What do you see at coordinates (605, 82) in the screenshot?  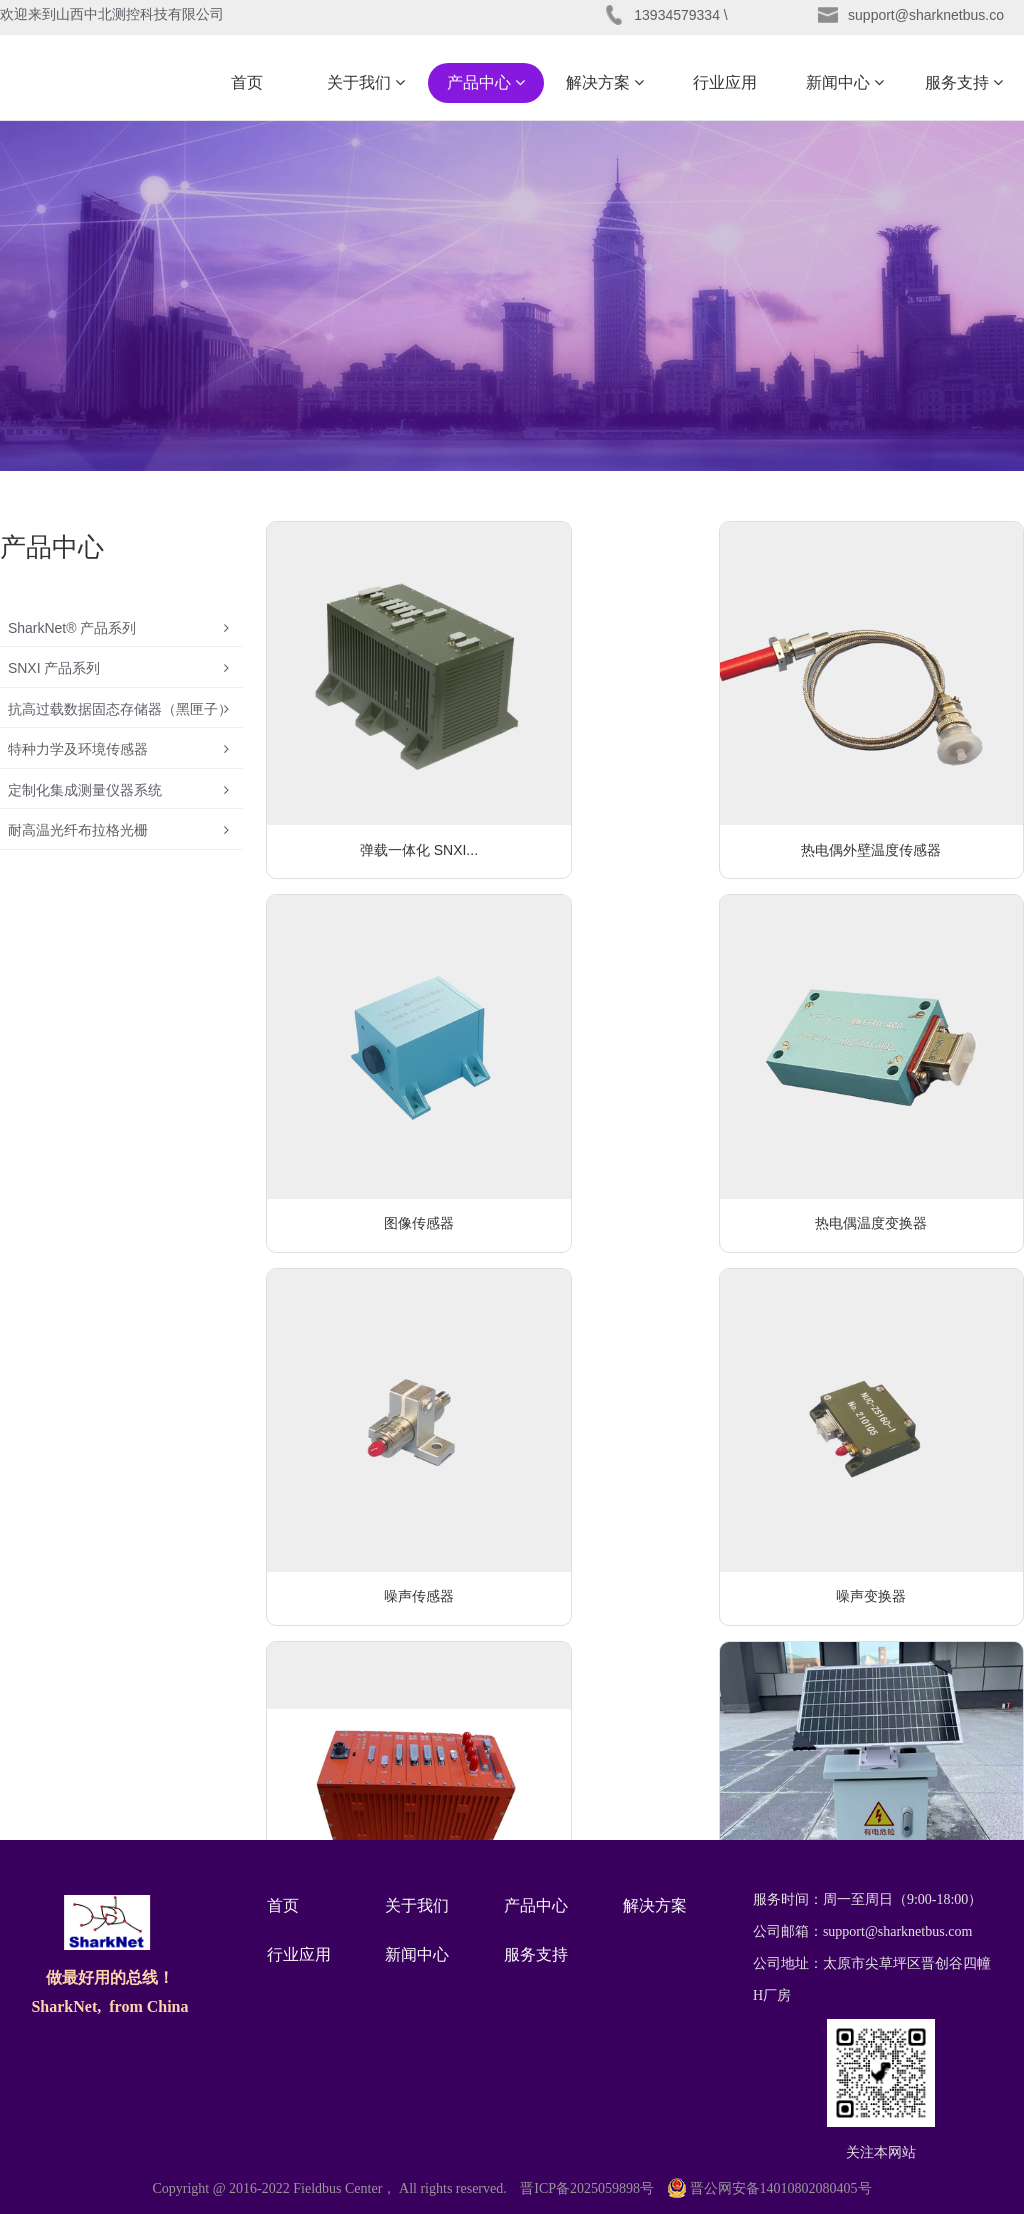 I see `解决方案` at bounding box center [605, 82].